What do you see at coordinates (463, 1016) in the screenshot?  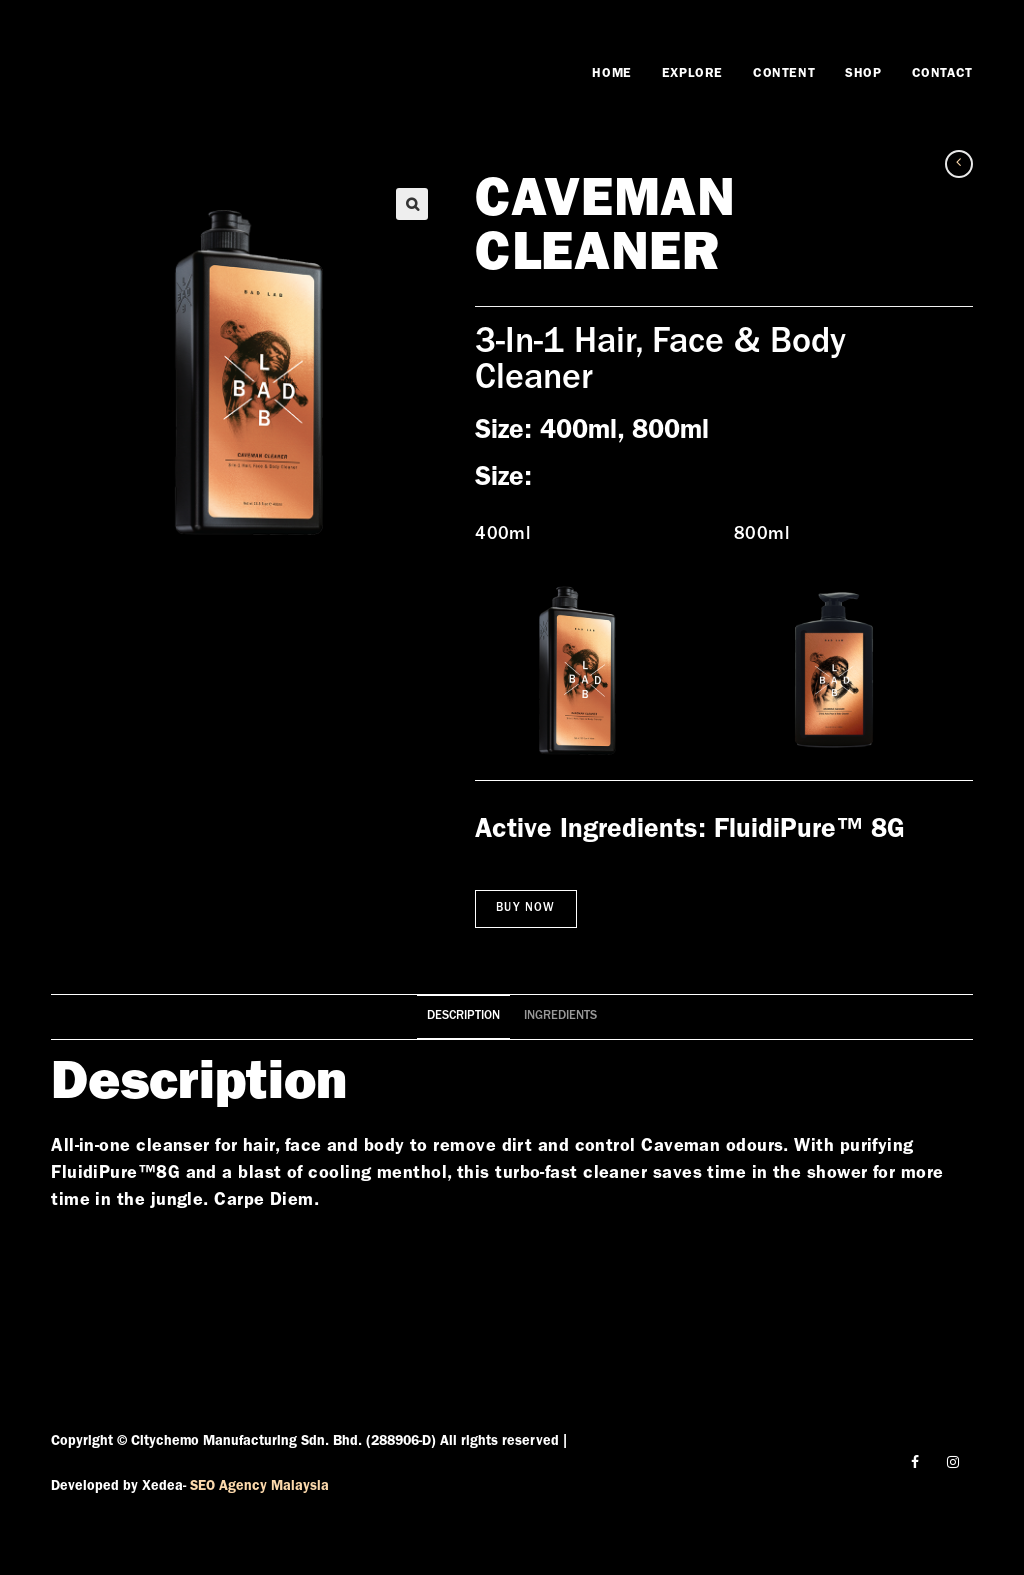 I see `Description` at bounding box center [463, 1016].